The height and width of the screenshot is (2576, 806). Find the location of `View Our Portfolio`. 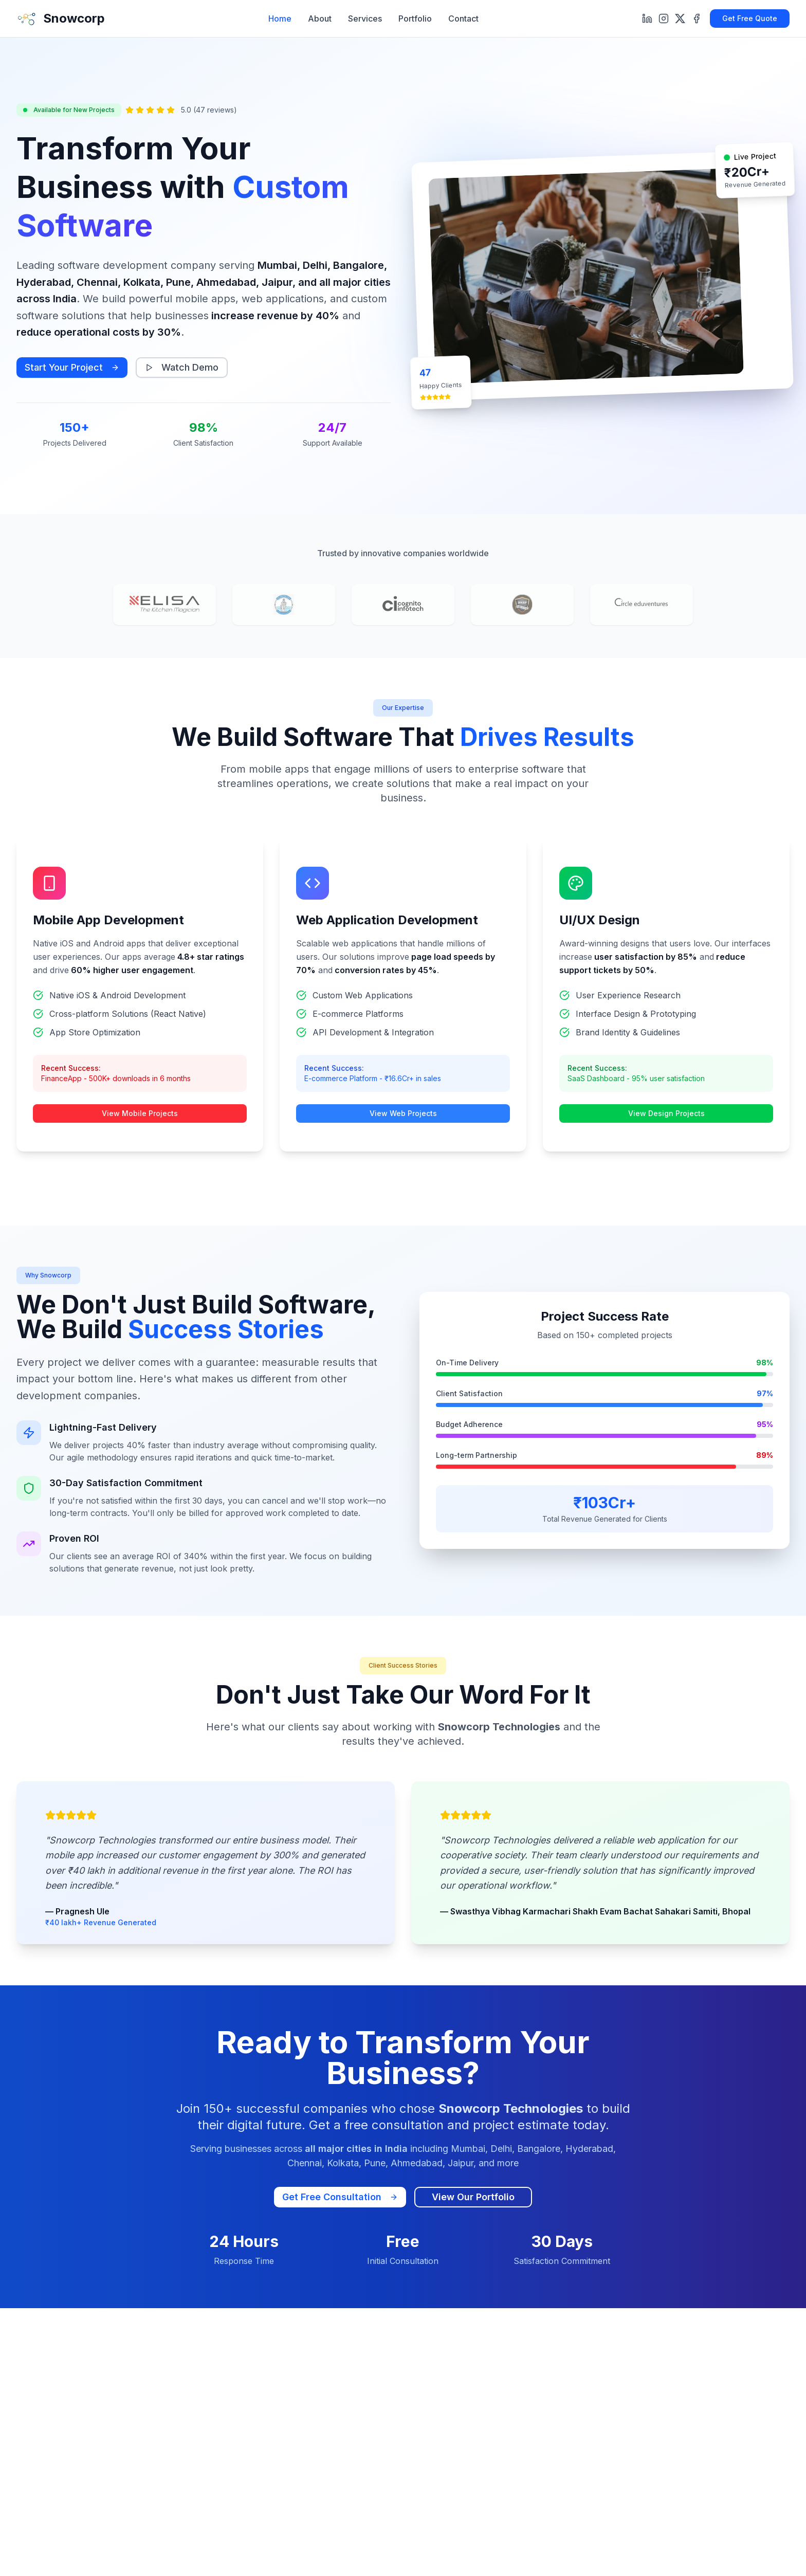

View Our Portfolio is located at coordinates (473, 2196).